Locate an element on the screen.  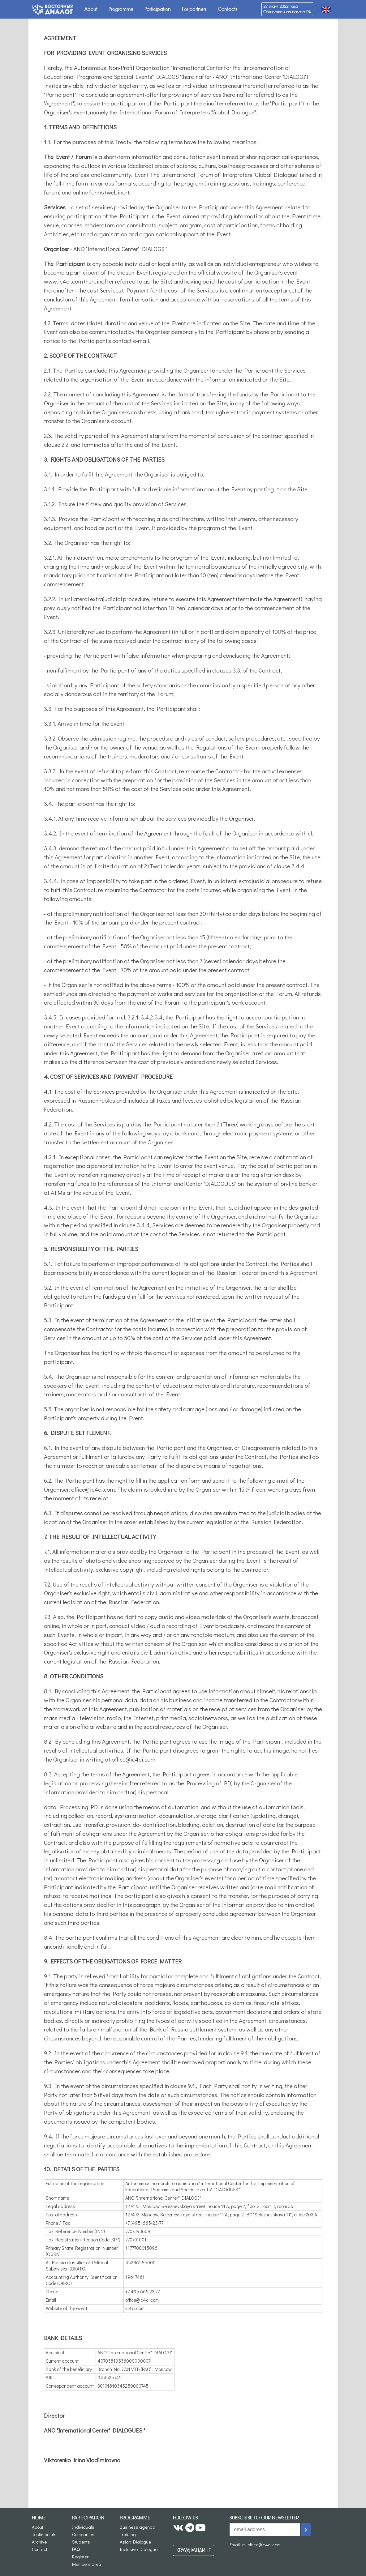
Contacts is located at coordinates (227, 9).